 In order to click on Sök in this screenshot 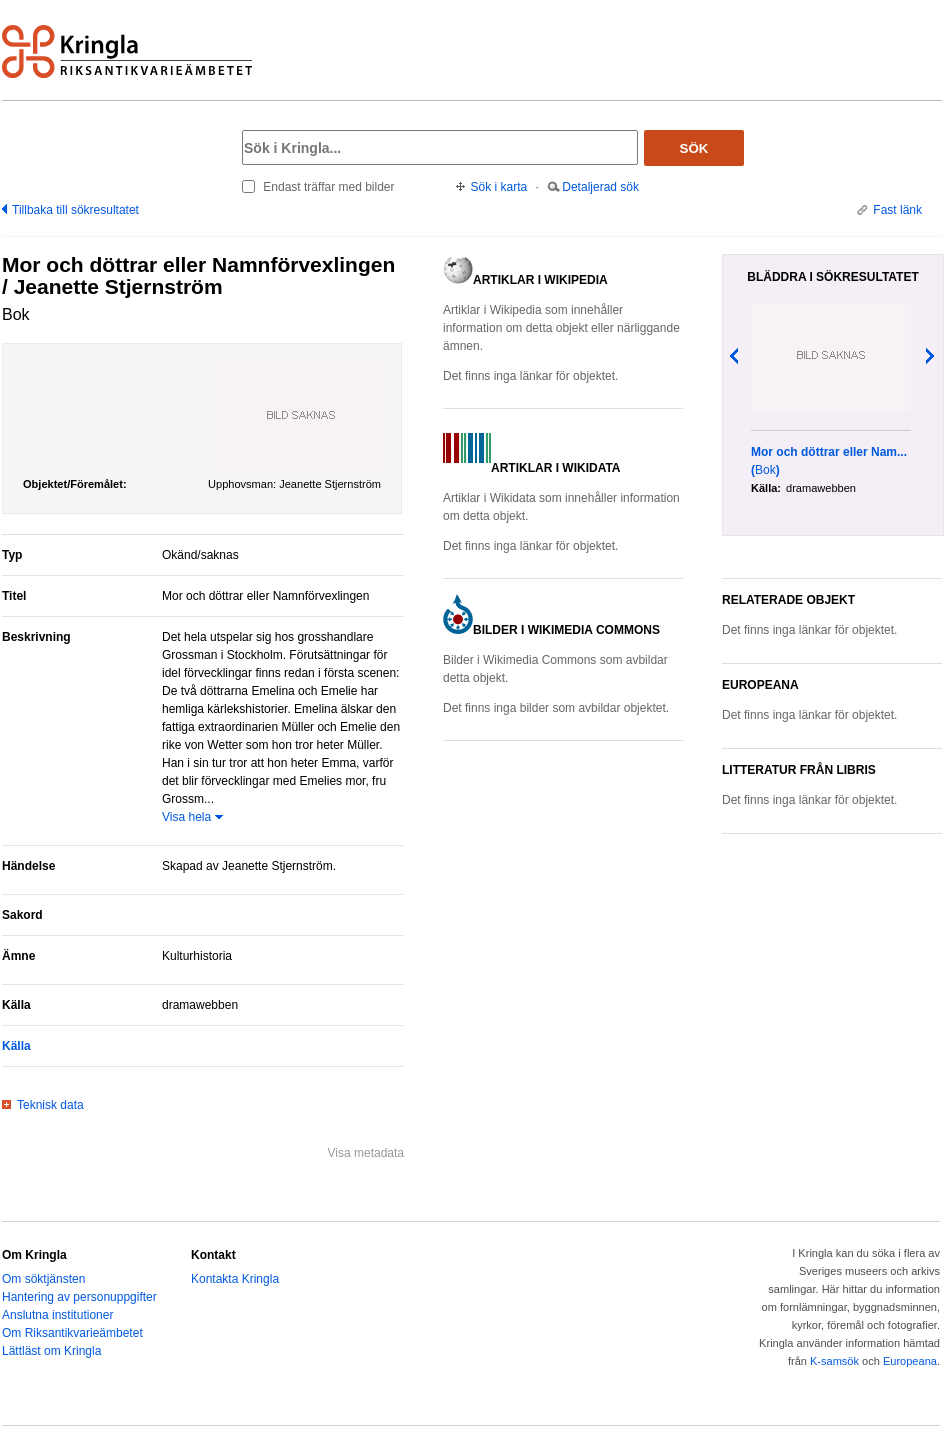, I will do `click(694, 148)`.